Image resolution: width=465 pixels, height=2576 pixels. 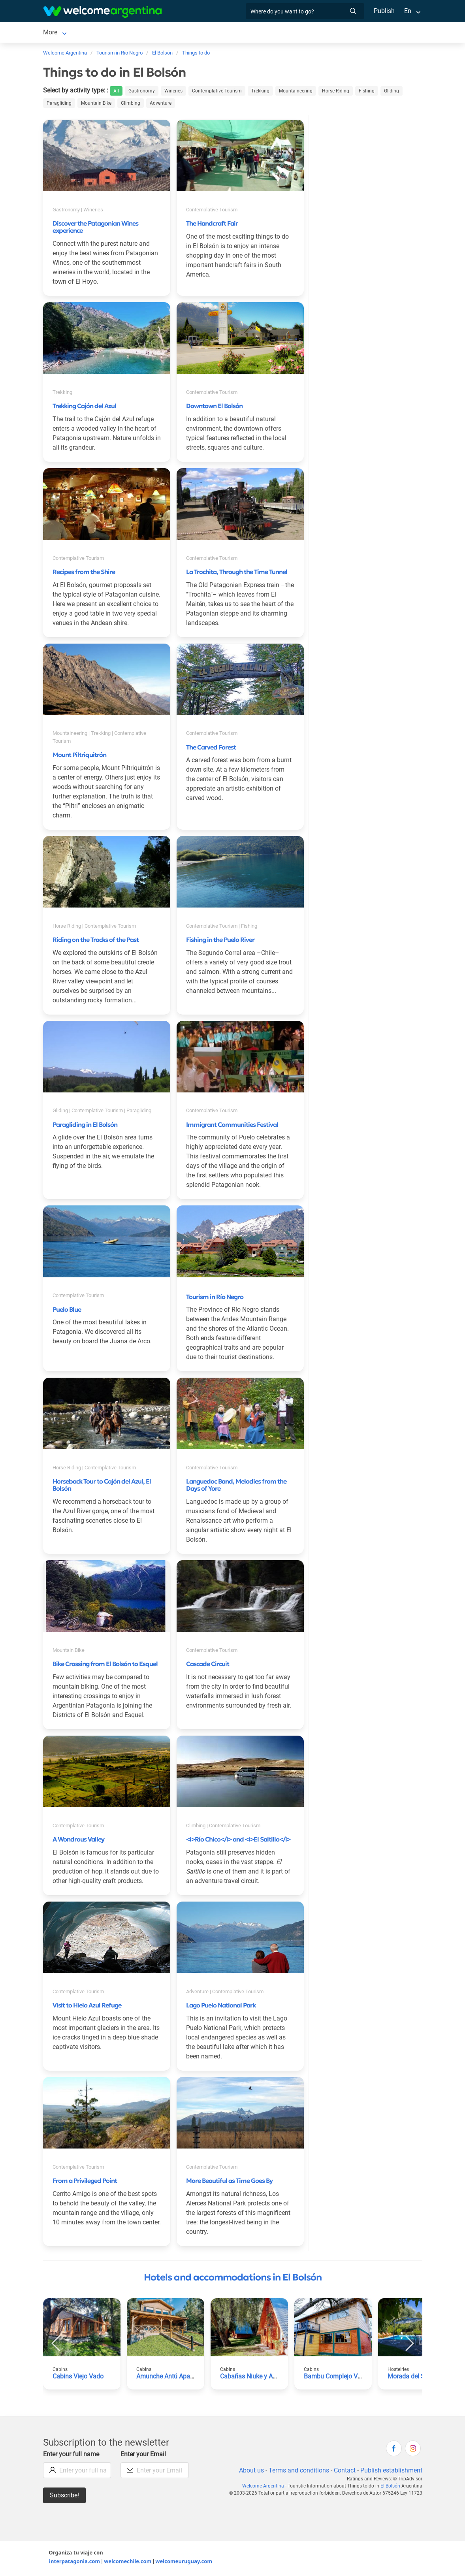 What do you see at coordinates (265, 2487) in the screenshot?
I see `Welcome Argentina` at bounding box center [265, 2487].